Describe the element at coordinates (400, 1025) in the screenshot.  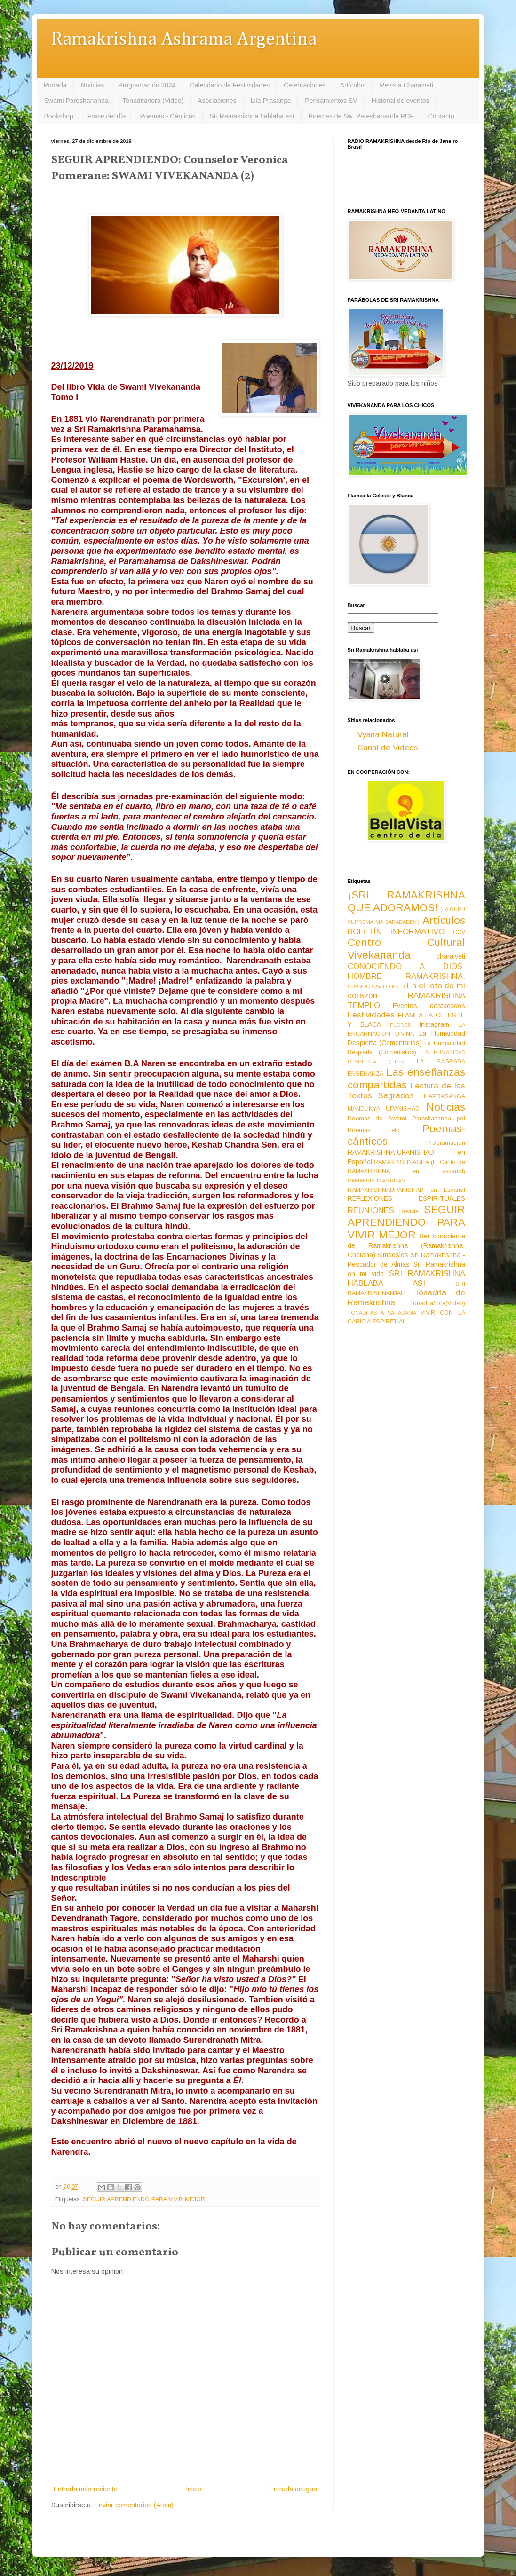
I see `FLORES` at that location.